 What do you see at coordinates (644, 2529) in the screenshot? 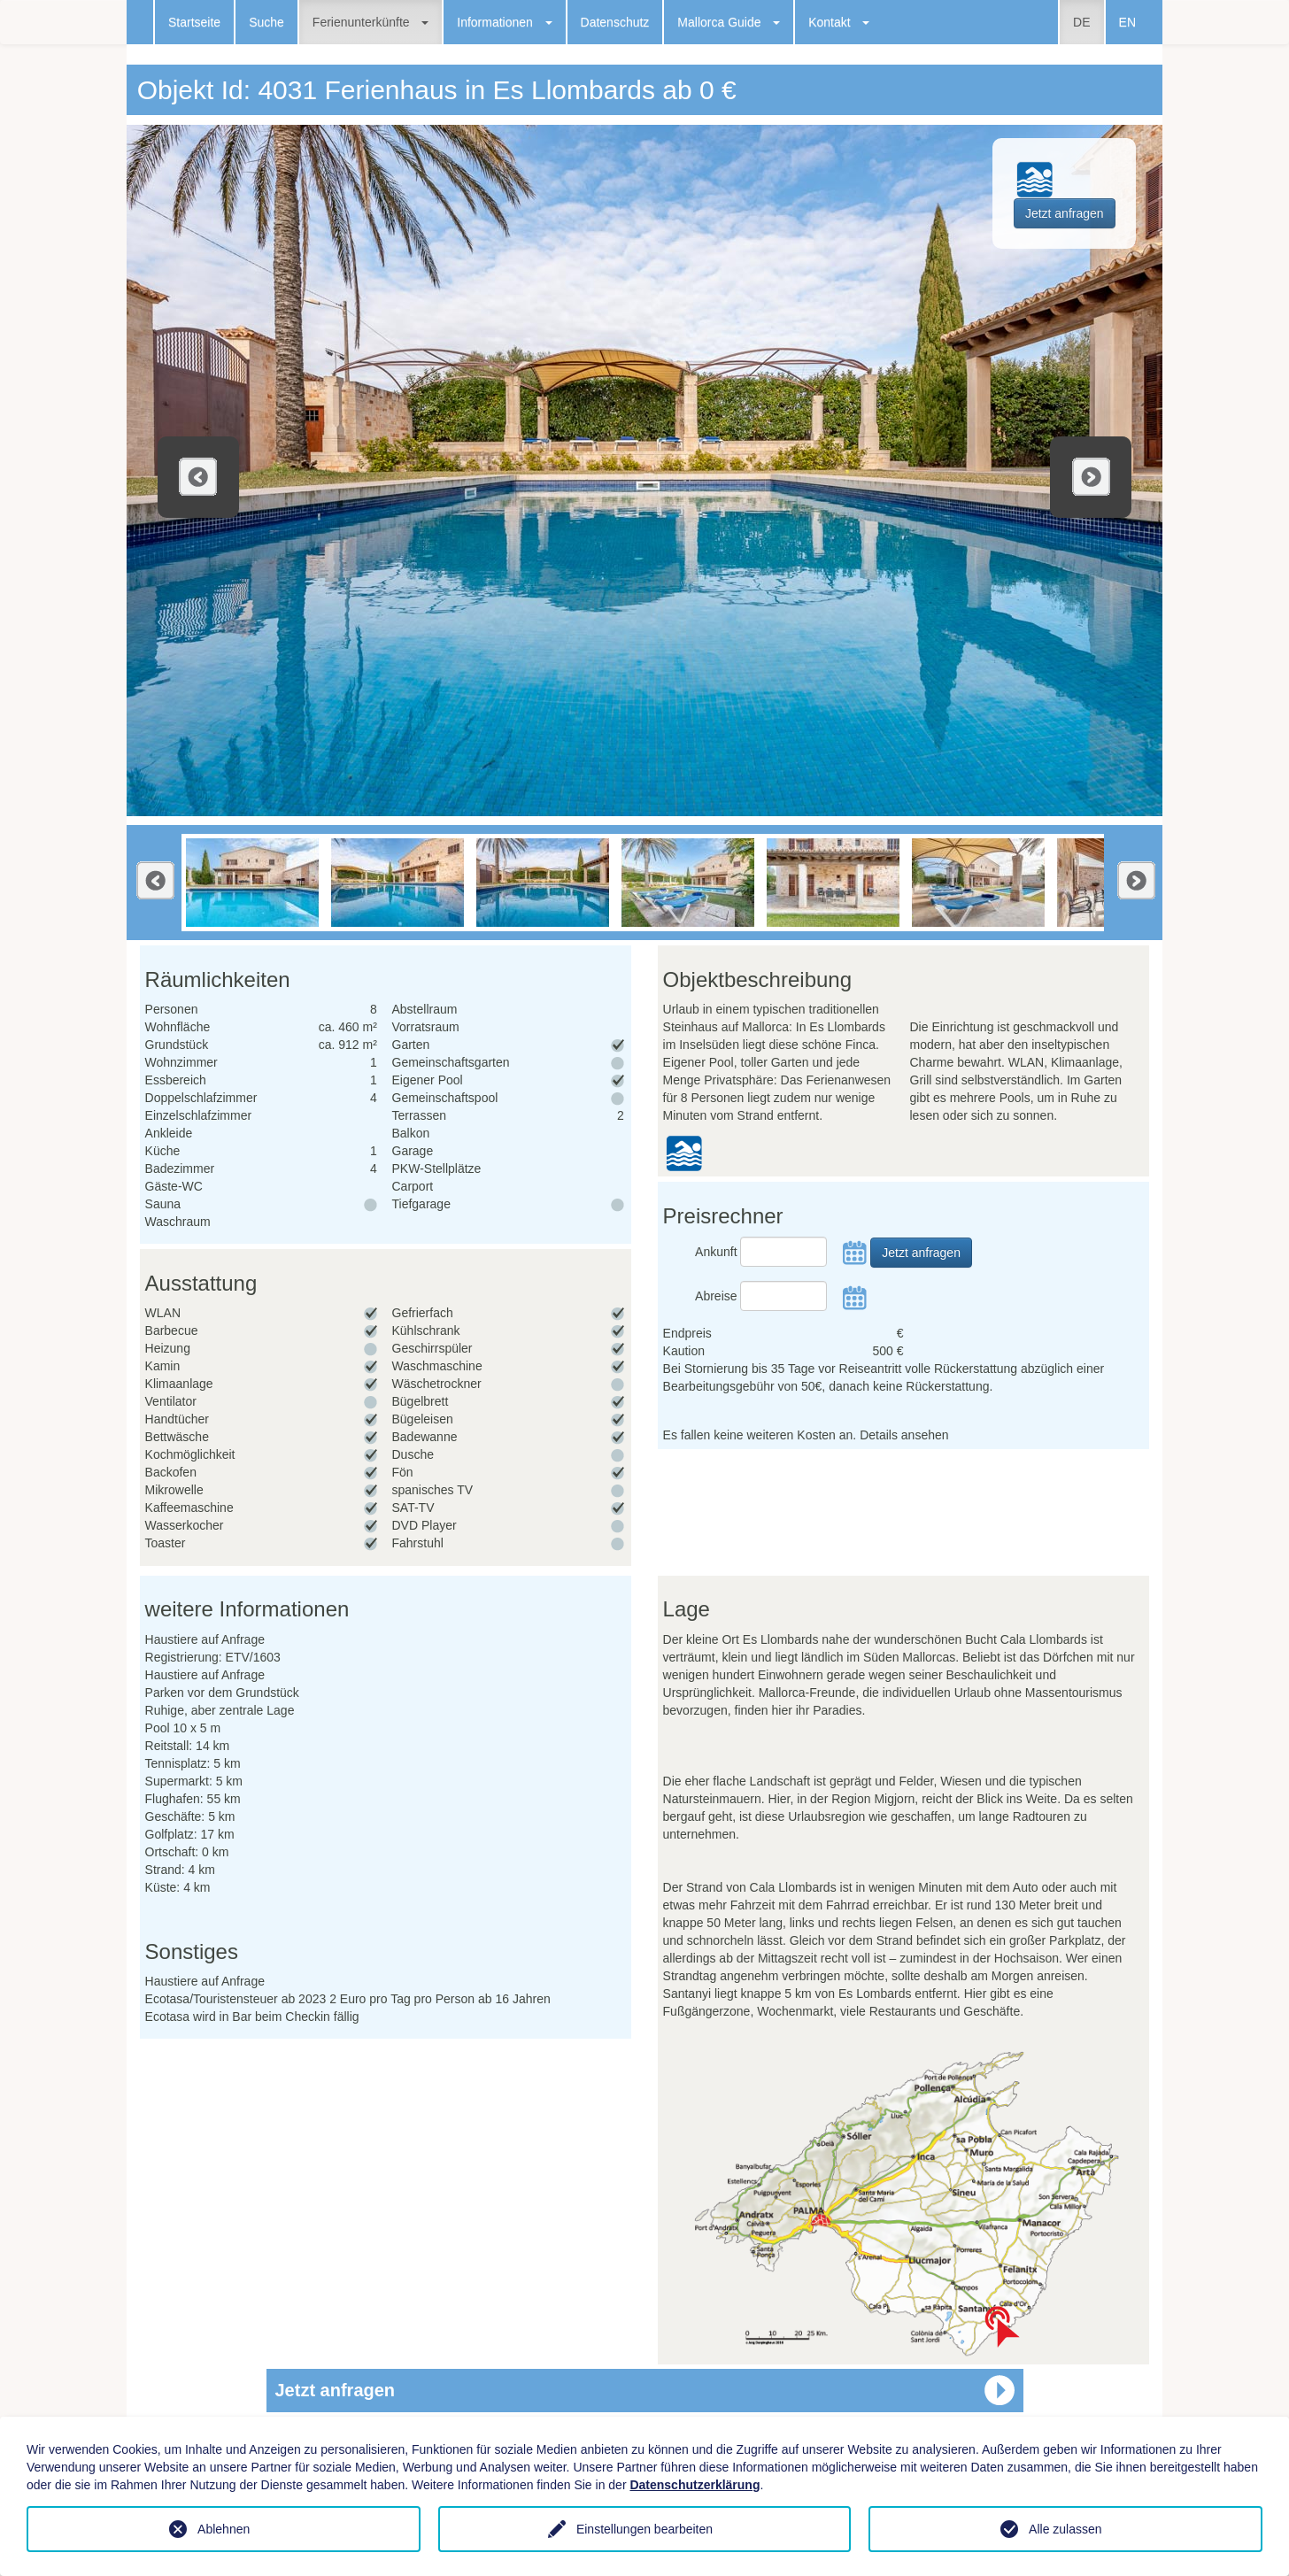
I see `Einstellungen bearbeiten` at bounding box center [644, 2529].